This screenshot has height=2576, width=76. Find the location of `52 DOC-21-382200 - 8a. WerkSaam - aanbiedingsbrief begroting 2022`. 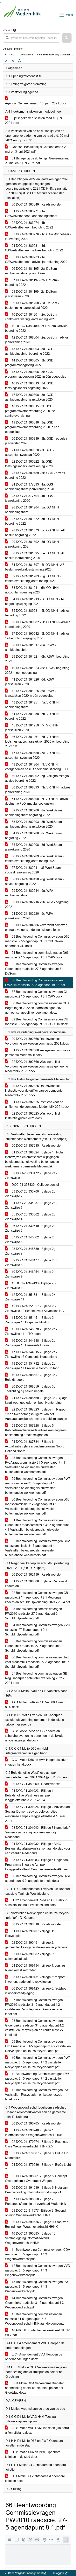

52 DOC-21-382200 - 8a. WerkSaam - aanbiedingsbrief begroting 2022 is located at coordinates (34, 813).